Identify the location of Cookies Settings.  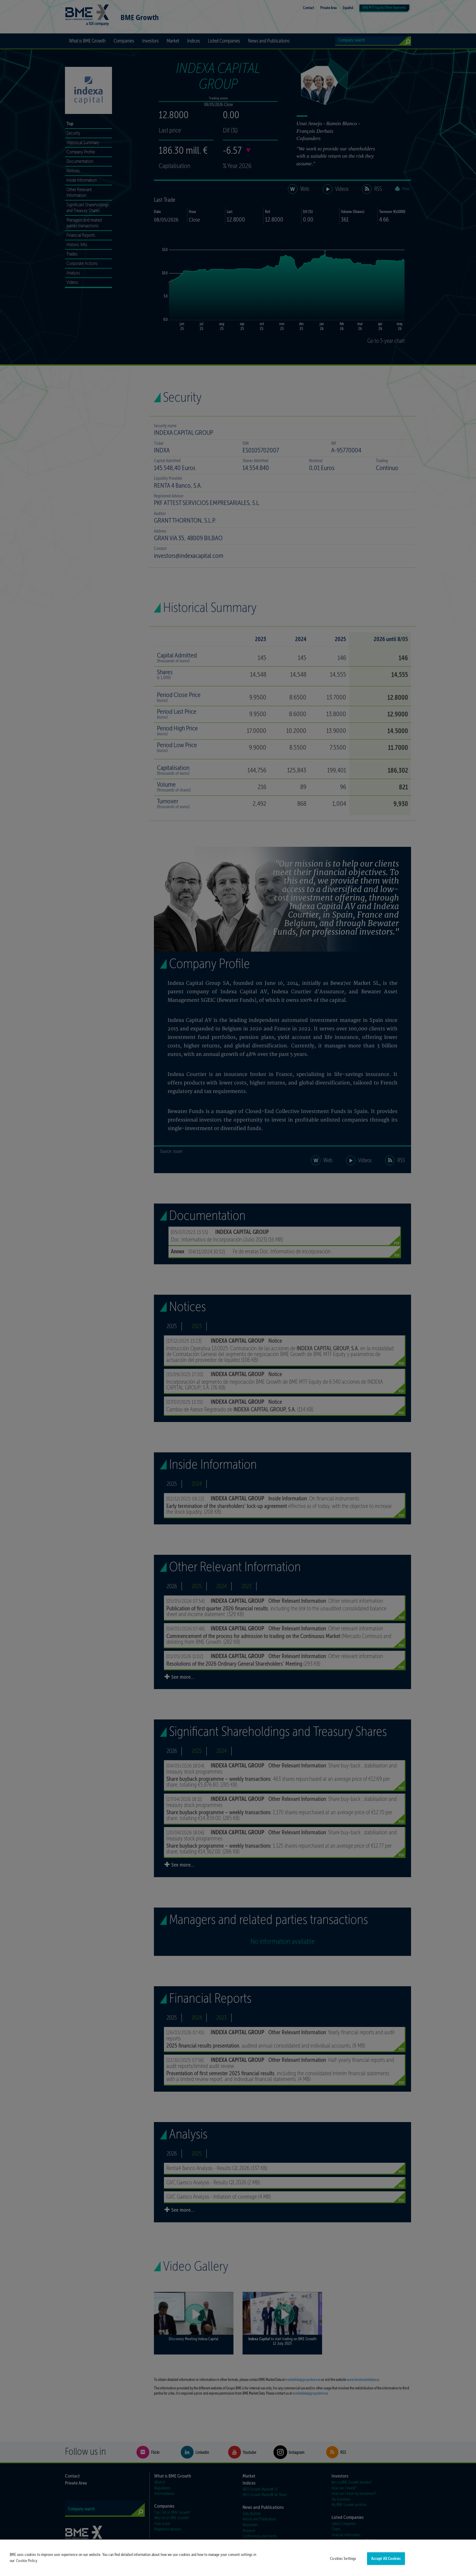
(343, 2558).